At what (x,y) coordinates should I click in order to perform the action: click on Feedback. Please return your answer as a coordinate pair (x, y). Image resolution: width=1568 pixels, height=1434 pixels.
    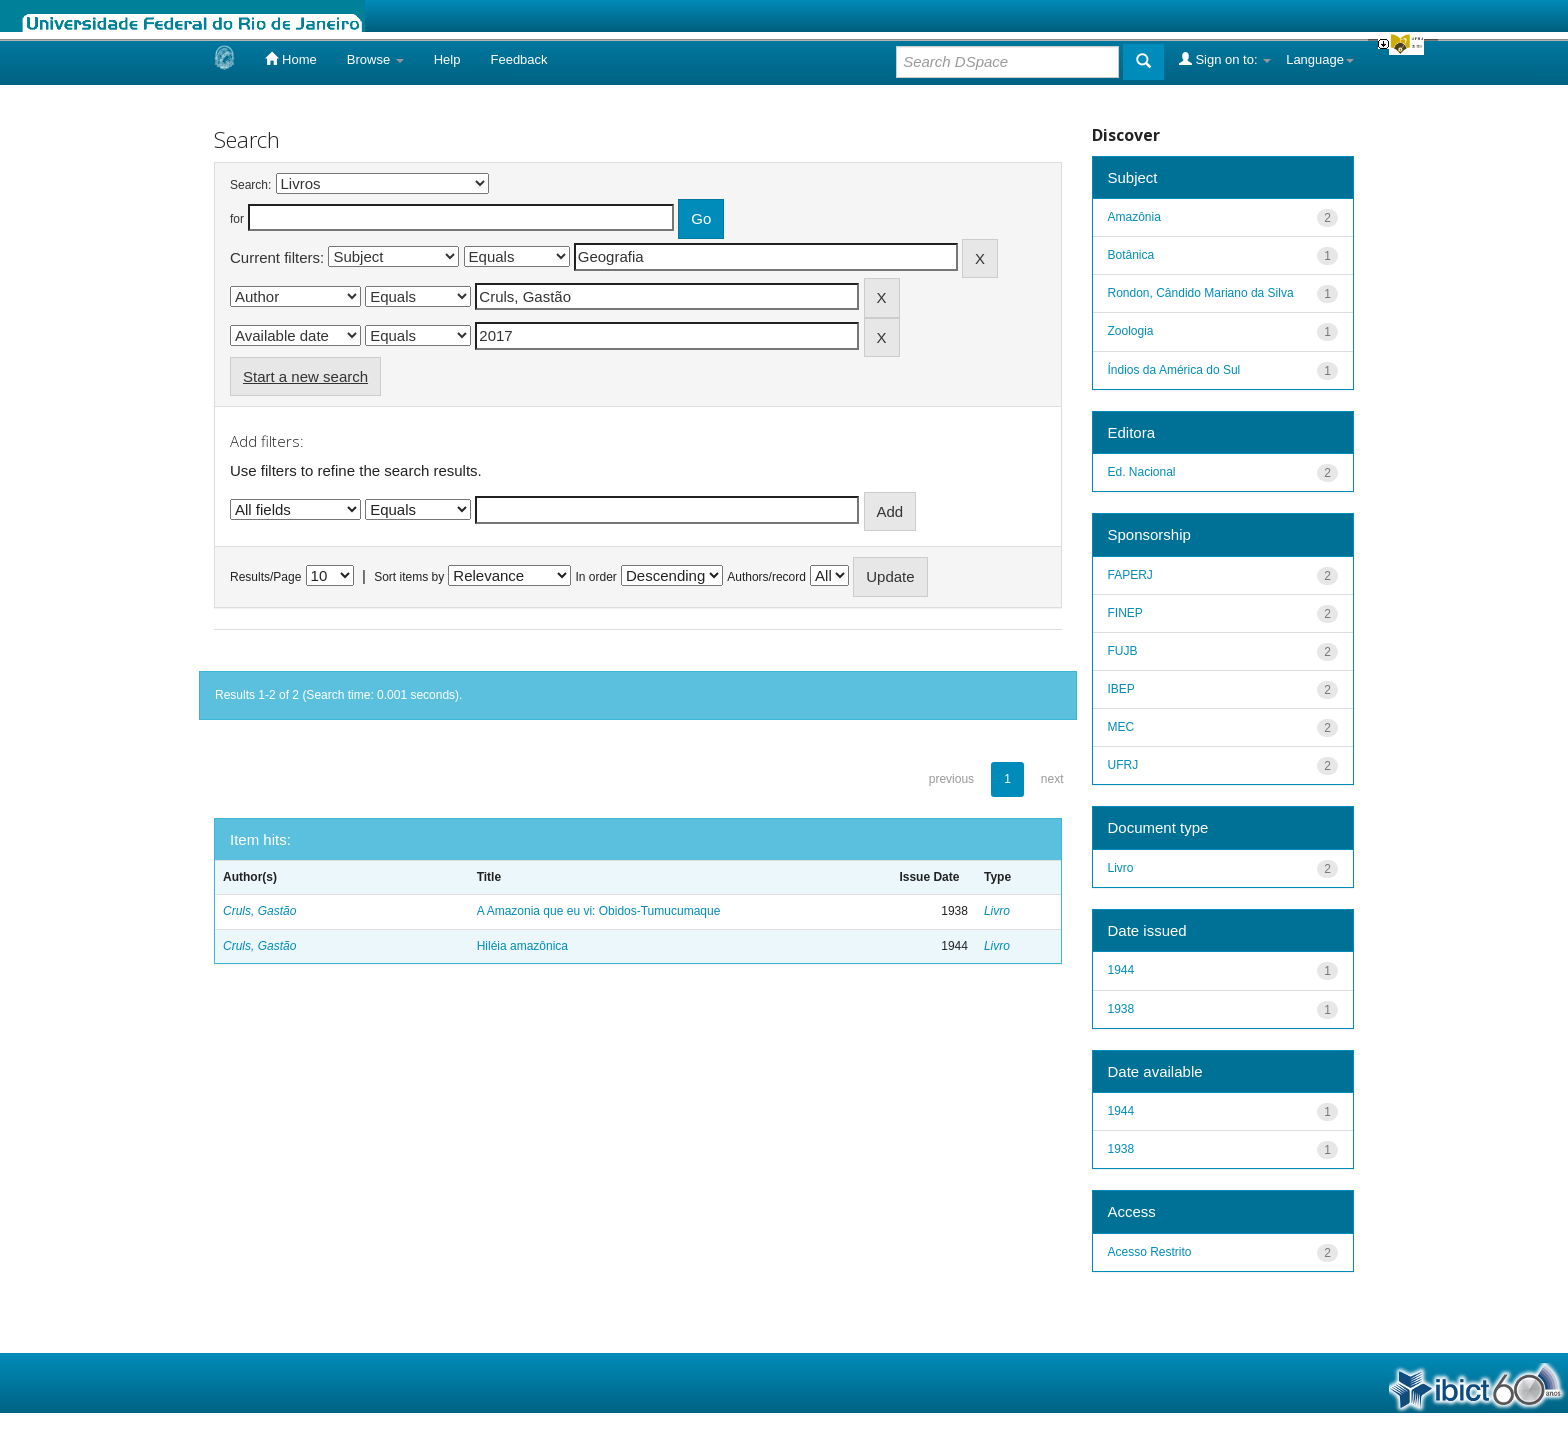
    Looking at the image, I should click on (518, 59).